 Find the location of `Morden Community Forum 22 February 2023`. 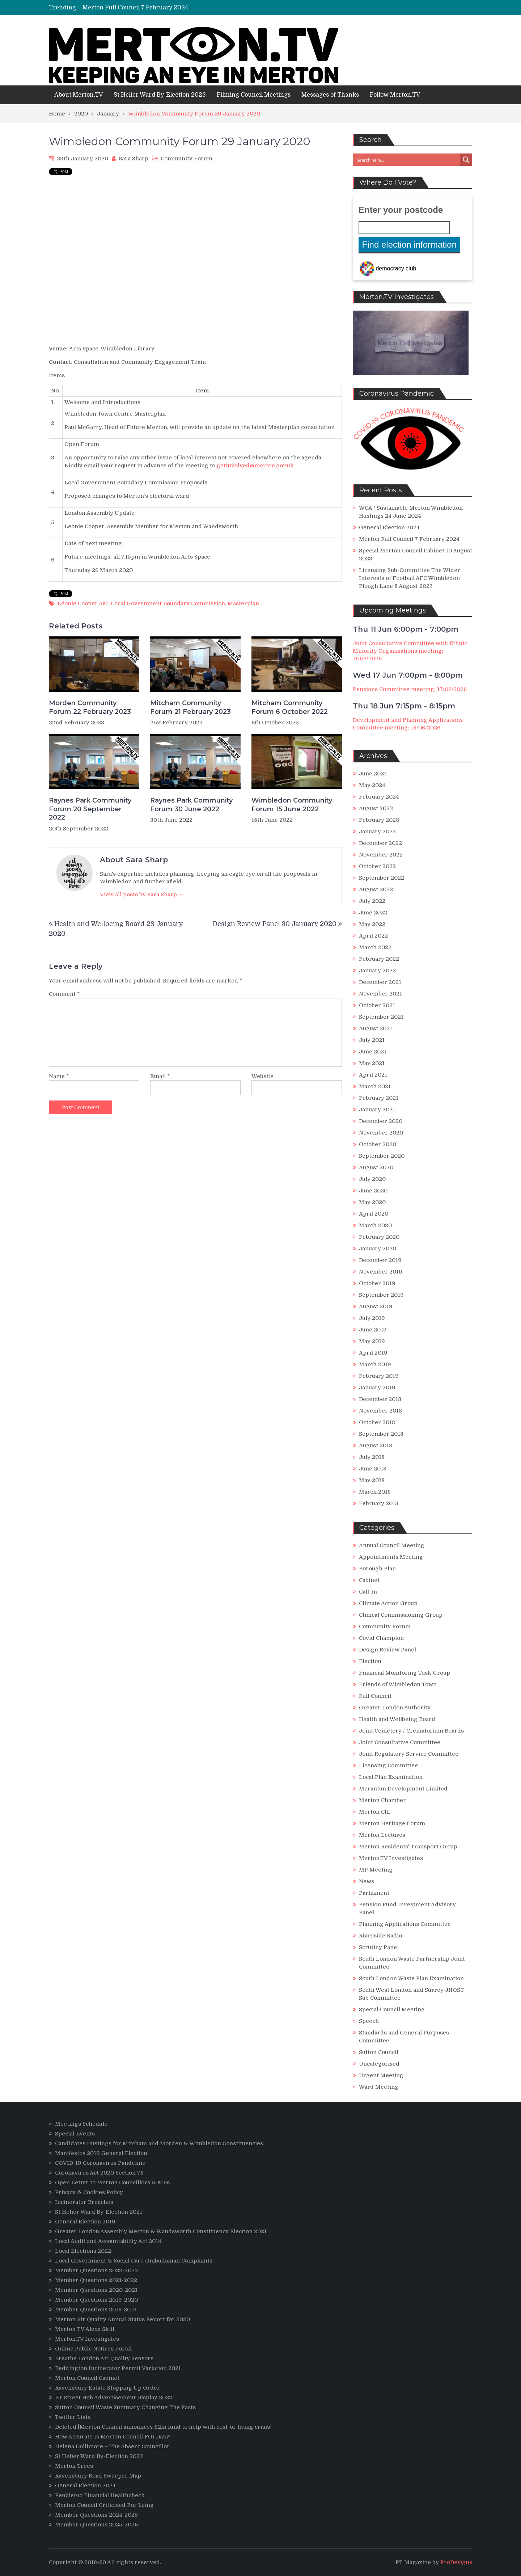

Morden Community Forum 22 February 2023 is located at coordinates (90, 707).